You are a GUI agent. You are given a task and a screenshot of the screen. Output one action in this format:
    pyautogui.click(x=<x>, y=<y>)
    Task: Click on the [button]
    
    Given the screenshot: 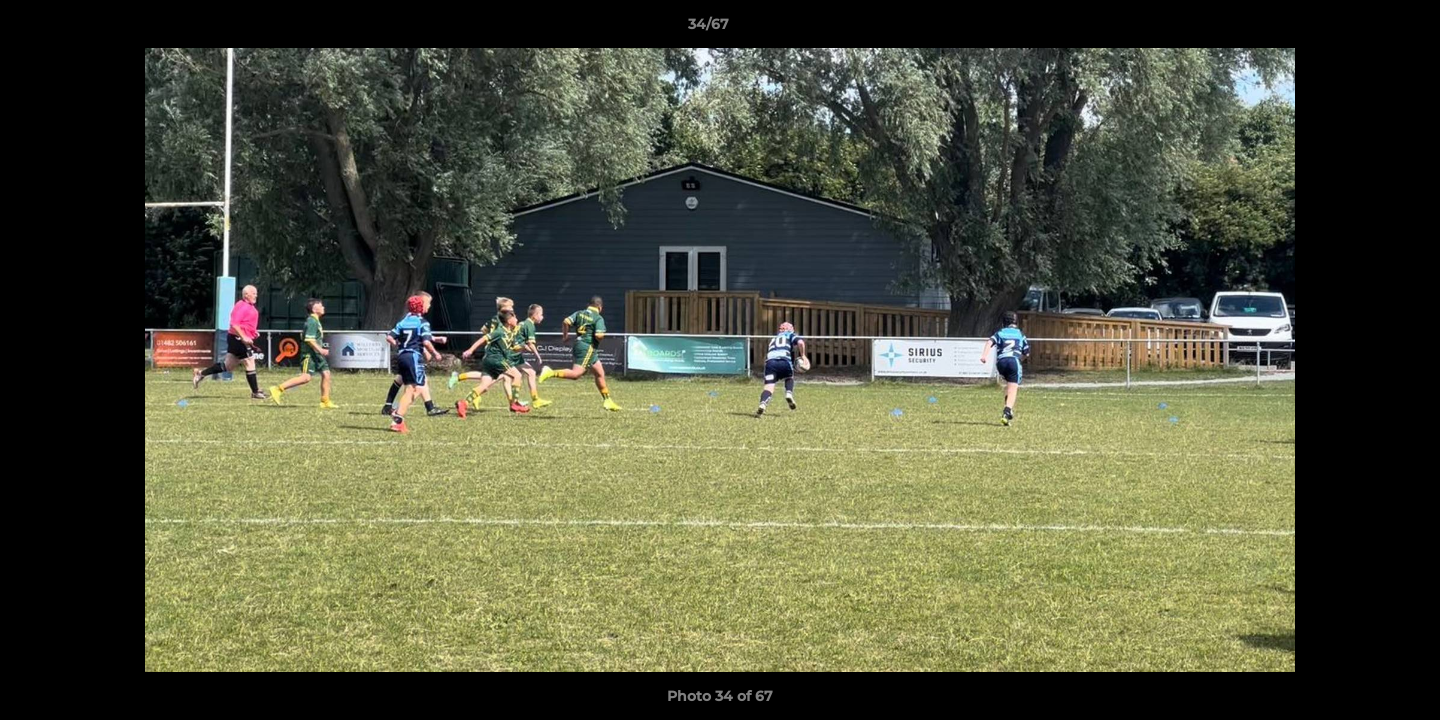 What is the action you would take?
    pyautogui.click(x=1356, y=29)
    